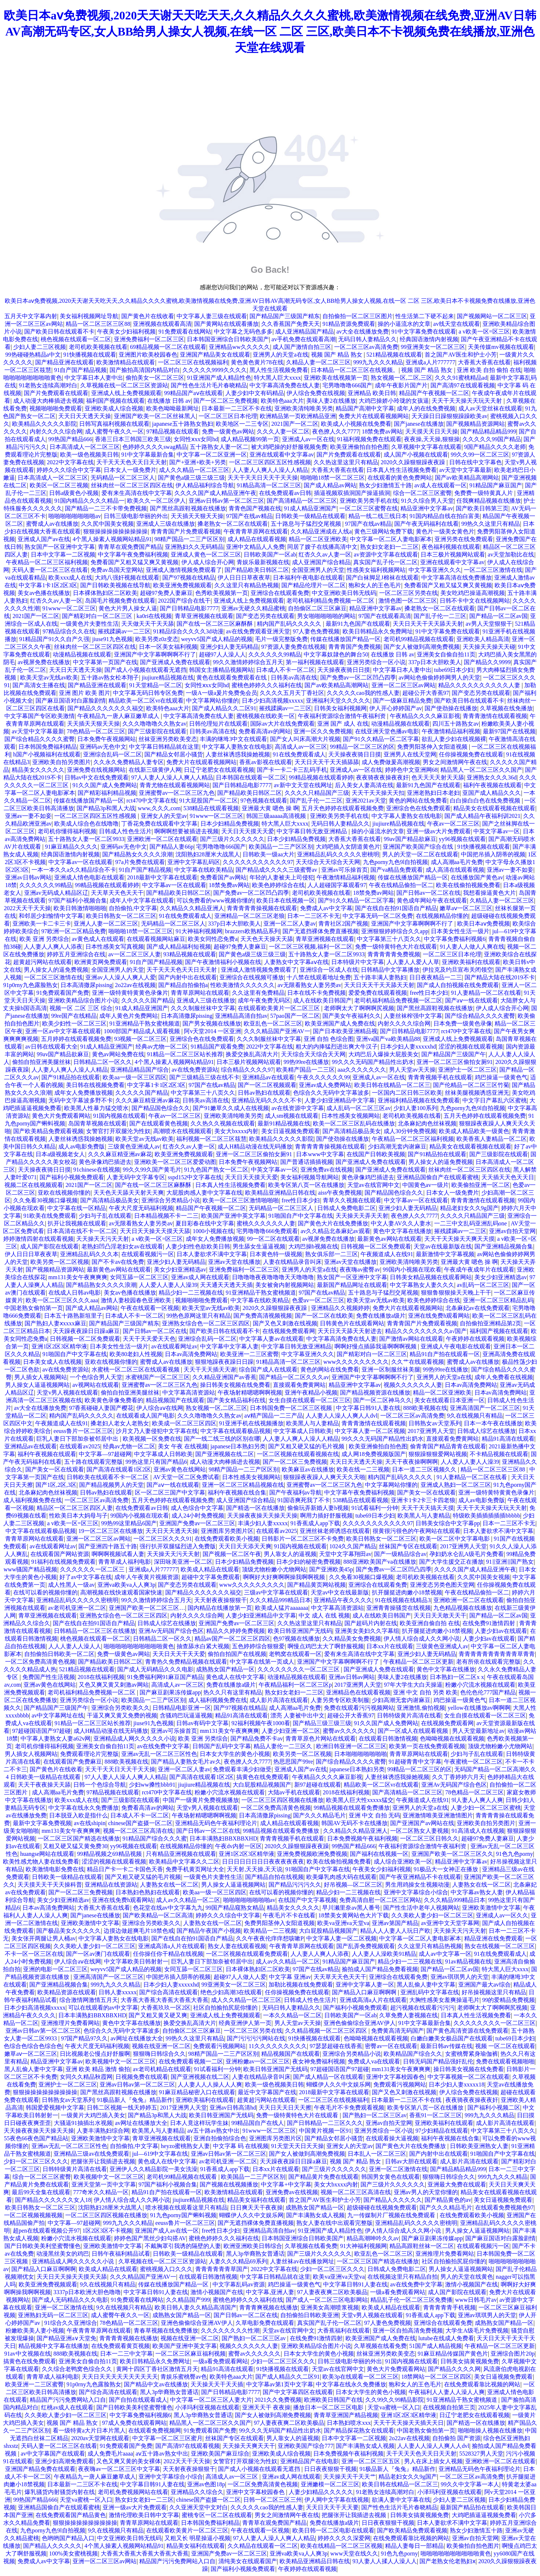  Describe the element at coordinates (128, 2338) in the screenshot. I see `青青青青视频在线播放` at that location.